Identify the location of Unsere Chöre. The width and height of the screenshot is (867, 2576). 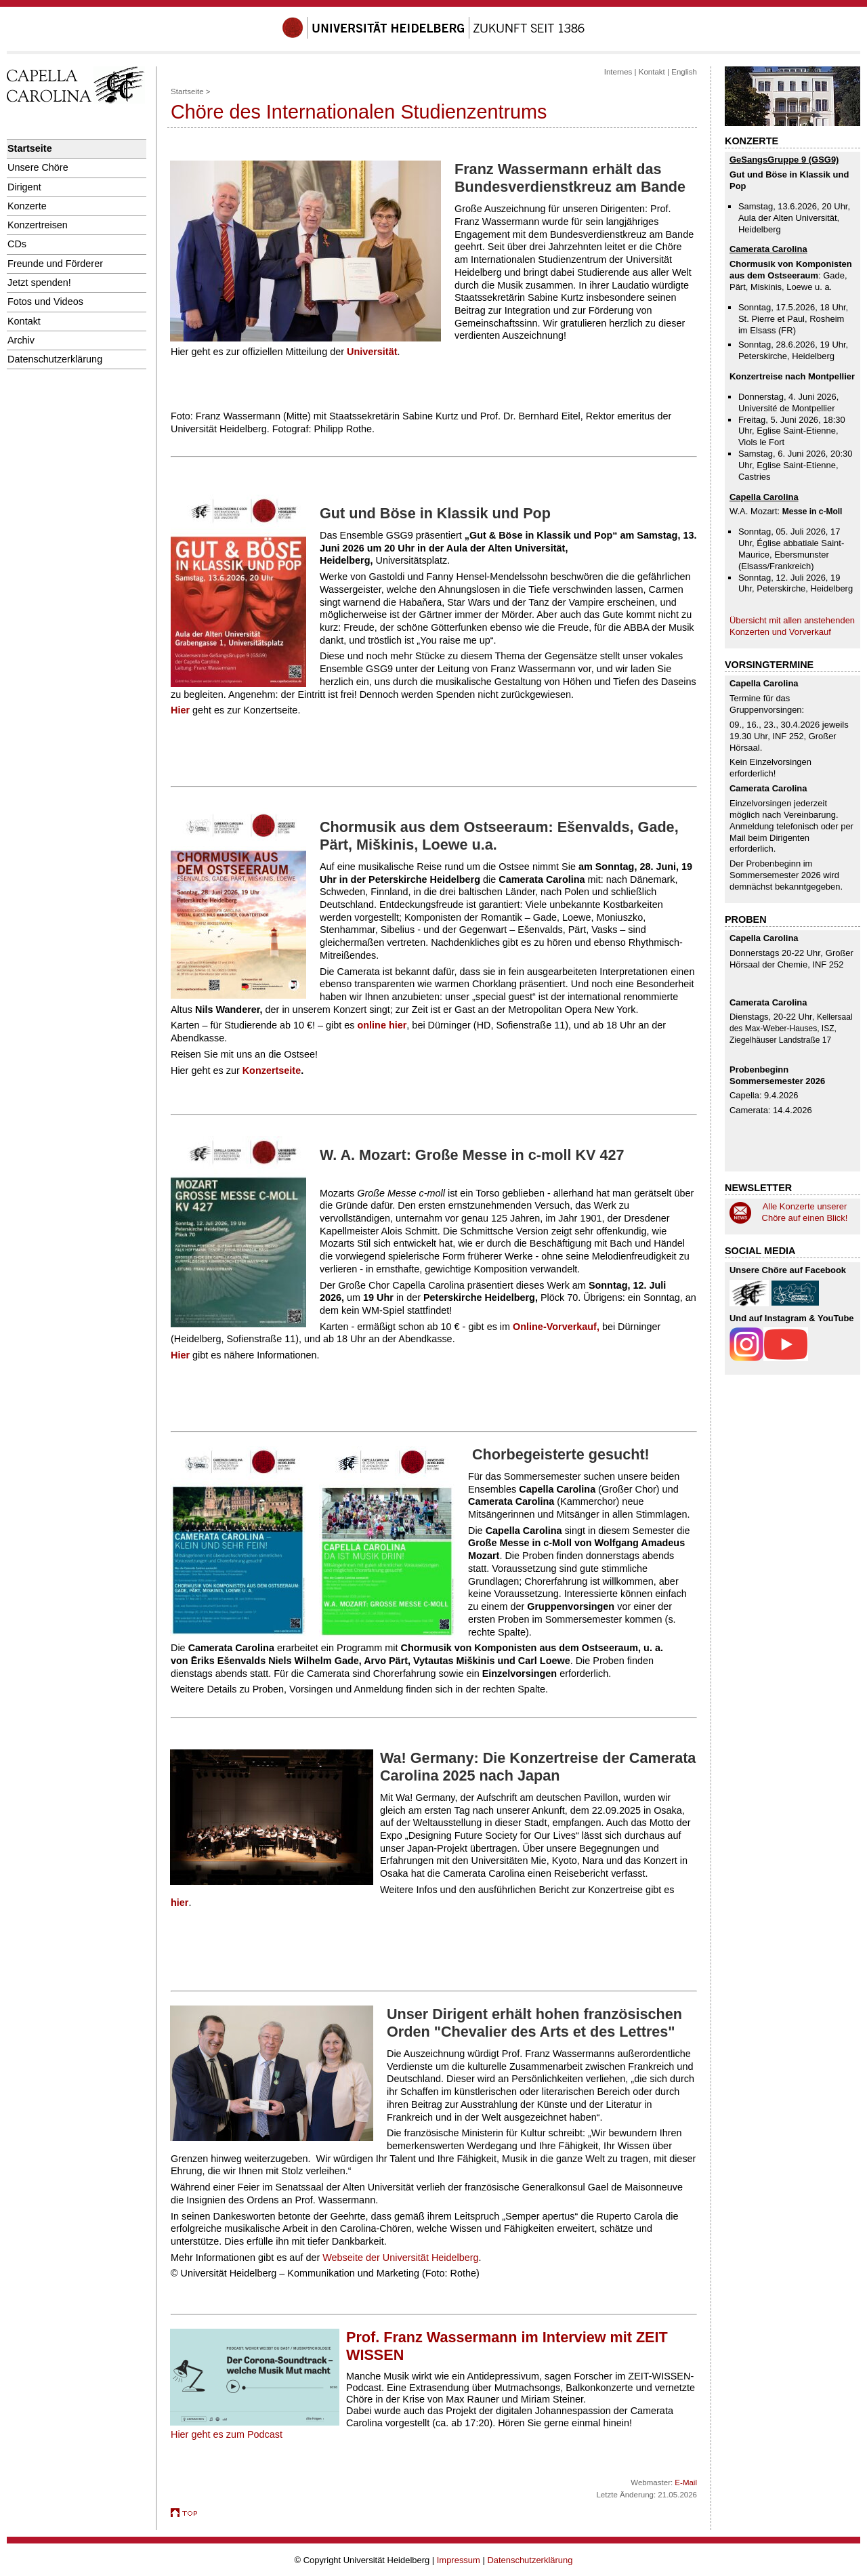
(37, 167).